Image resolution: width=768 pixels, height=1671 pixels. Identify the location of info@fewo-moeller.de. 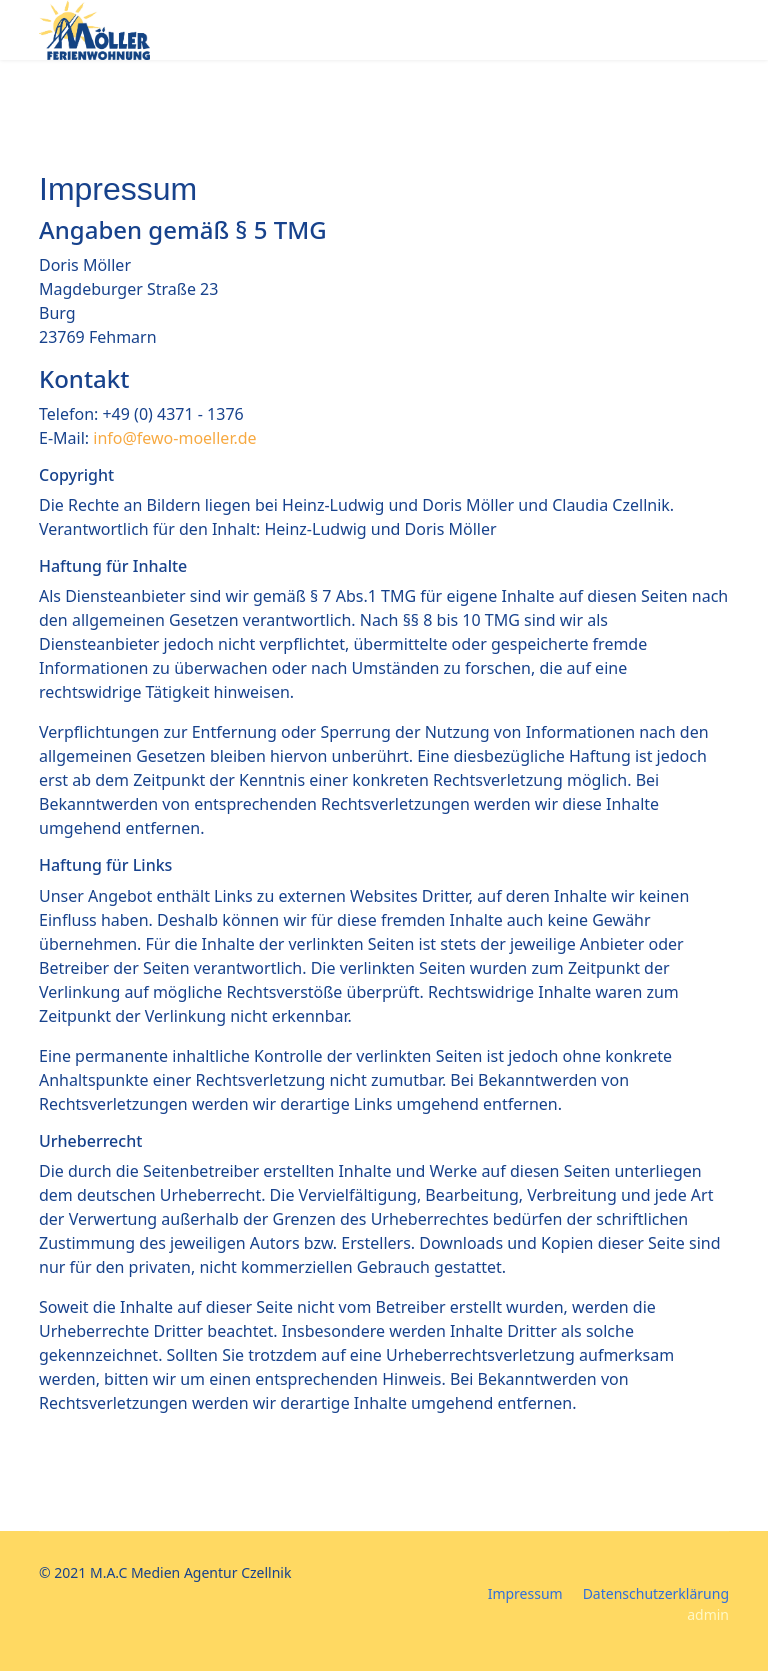
(174, 438).